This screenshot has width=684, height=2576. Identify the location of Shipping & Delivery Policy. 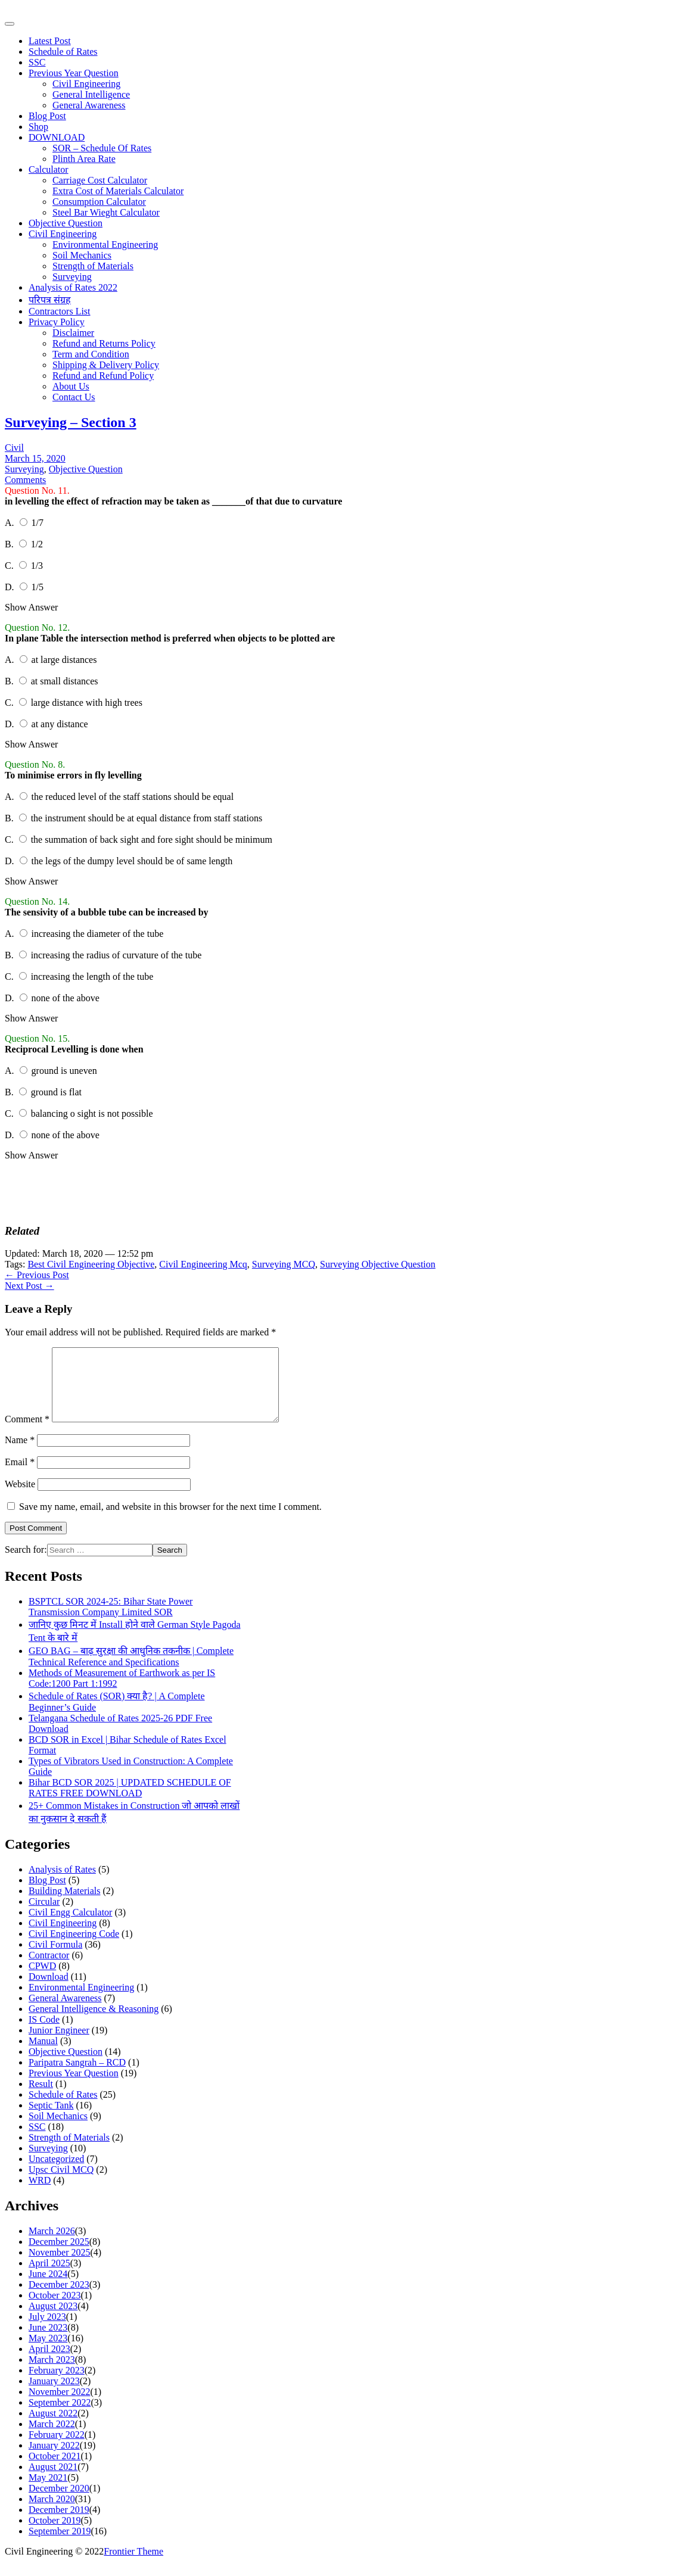
(105, 365).